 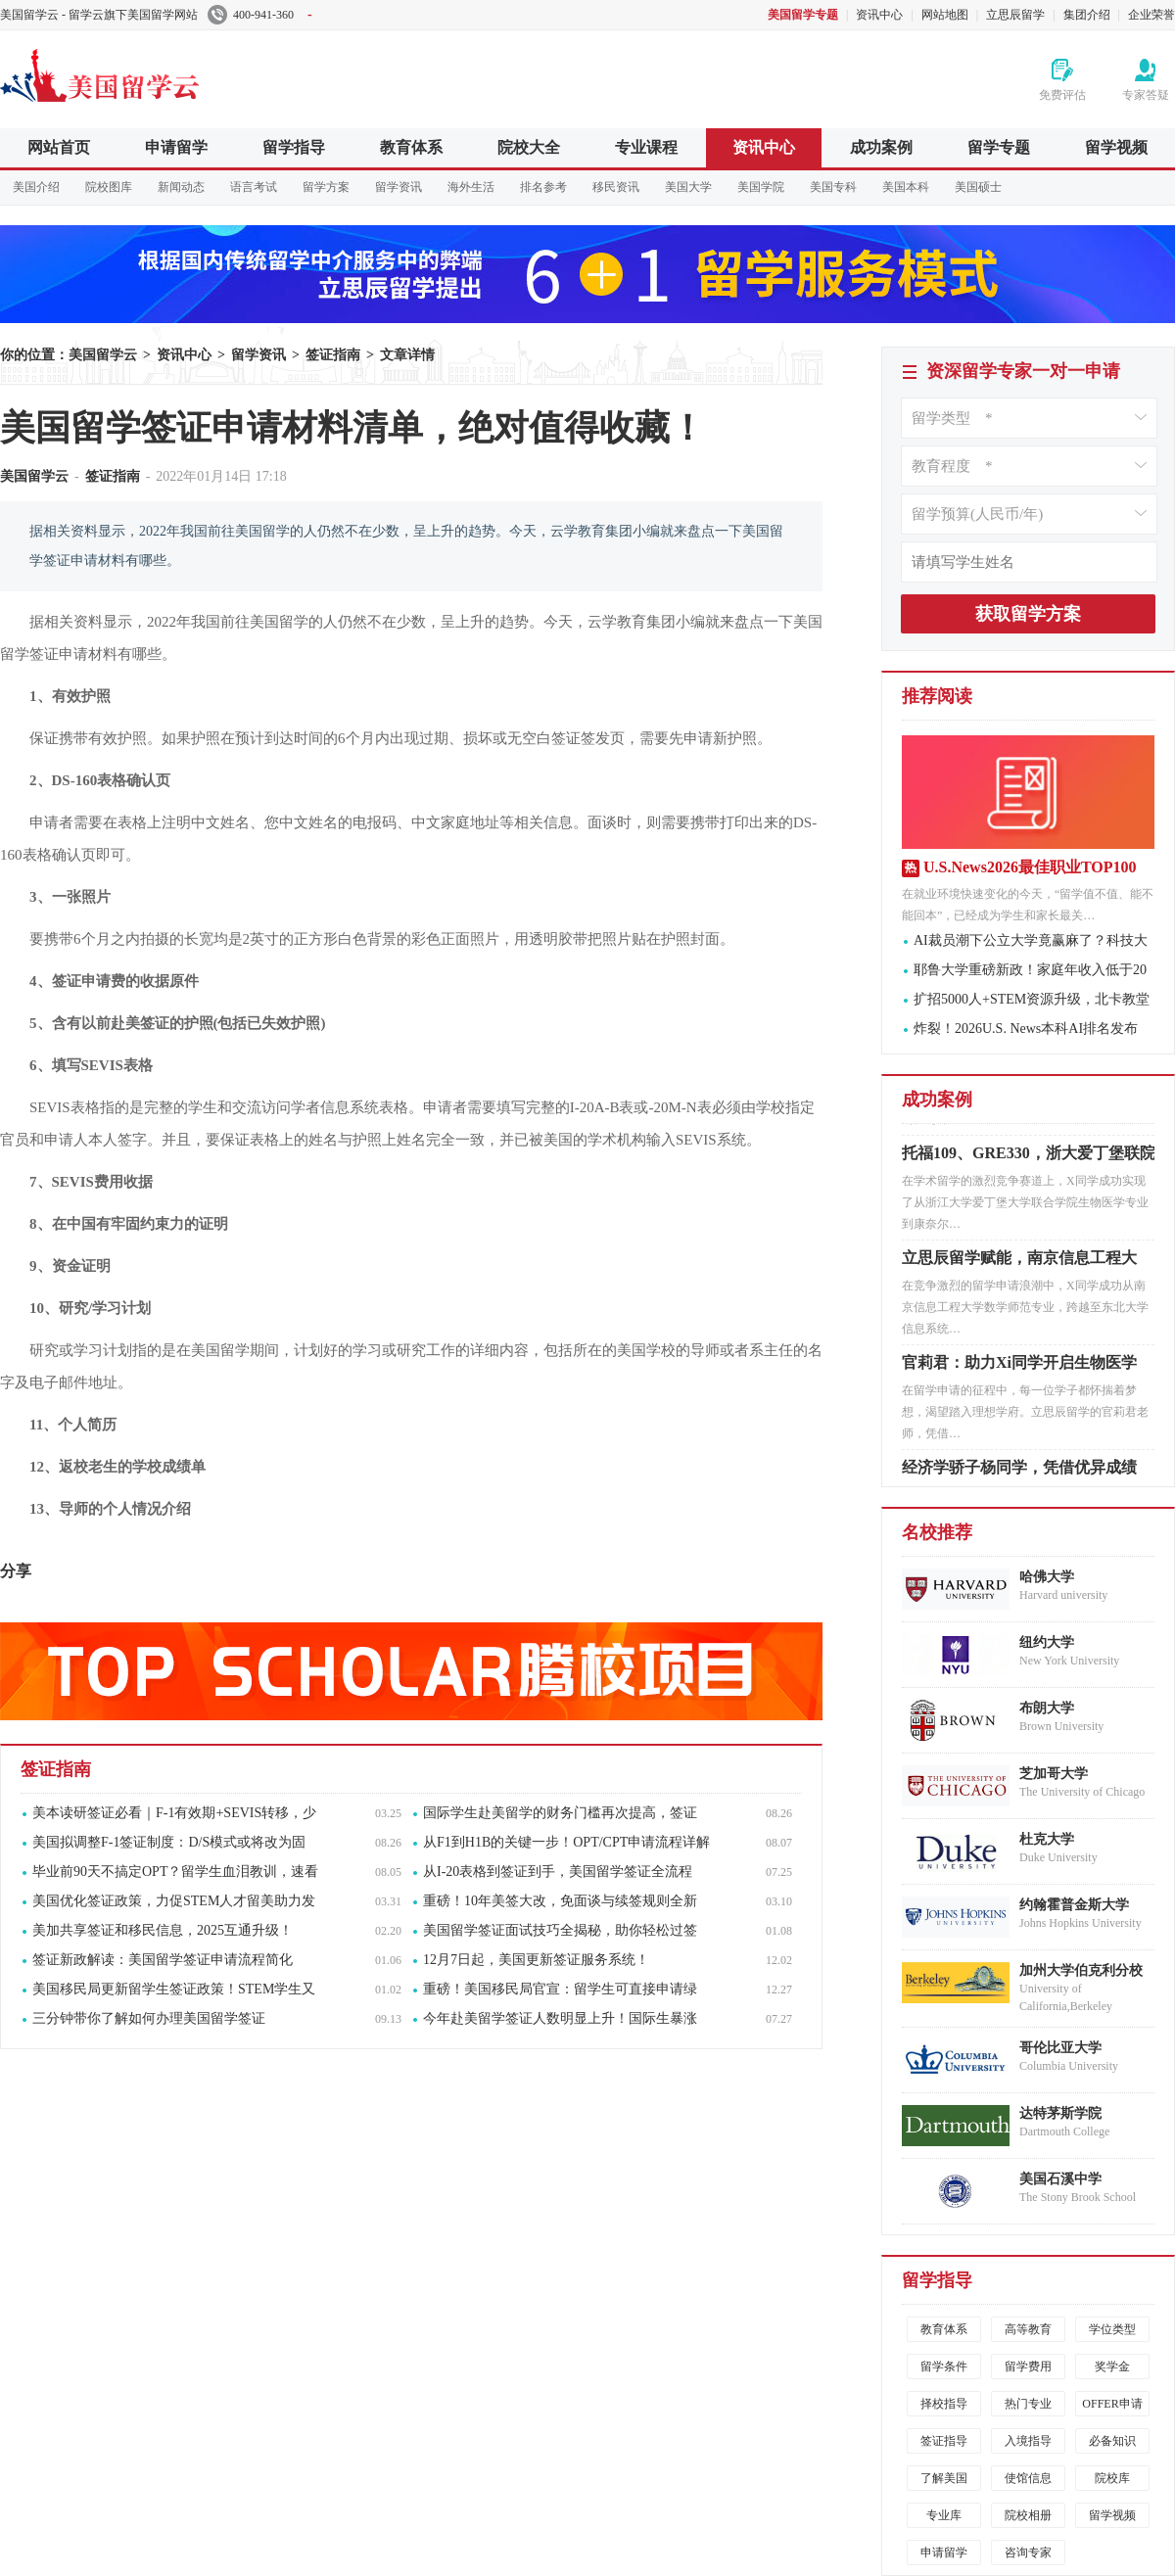 What do you see at coordinates (1046, 1839) in the screenshot?
I see `杜克大学` at bounding box center [1046, 1839].